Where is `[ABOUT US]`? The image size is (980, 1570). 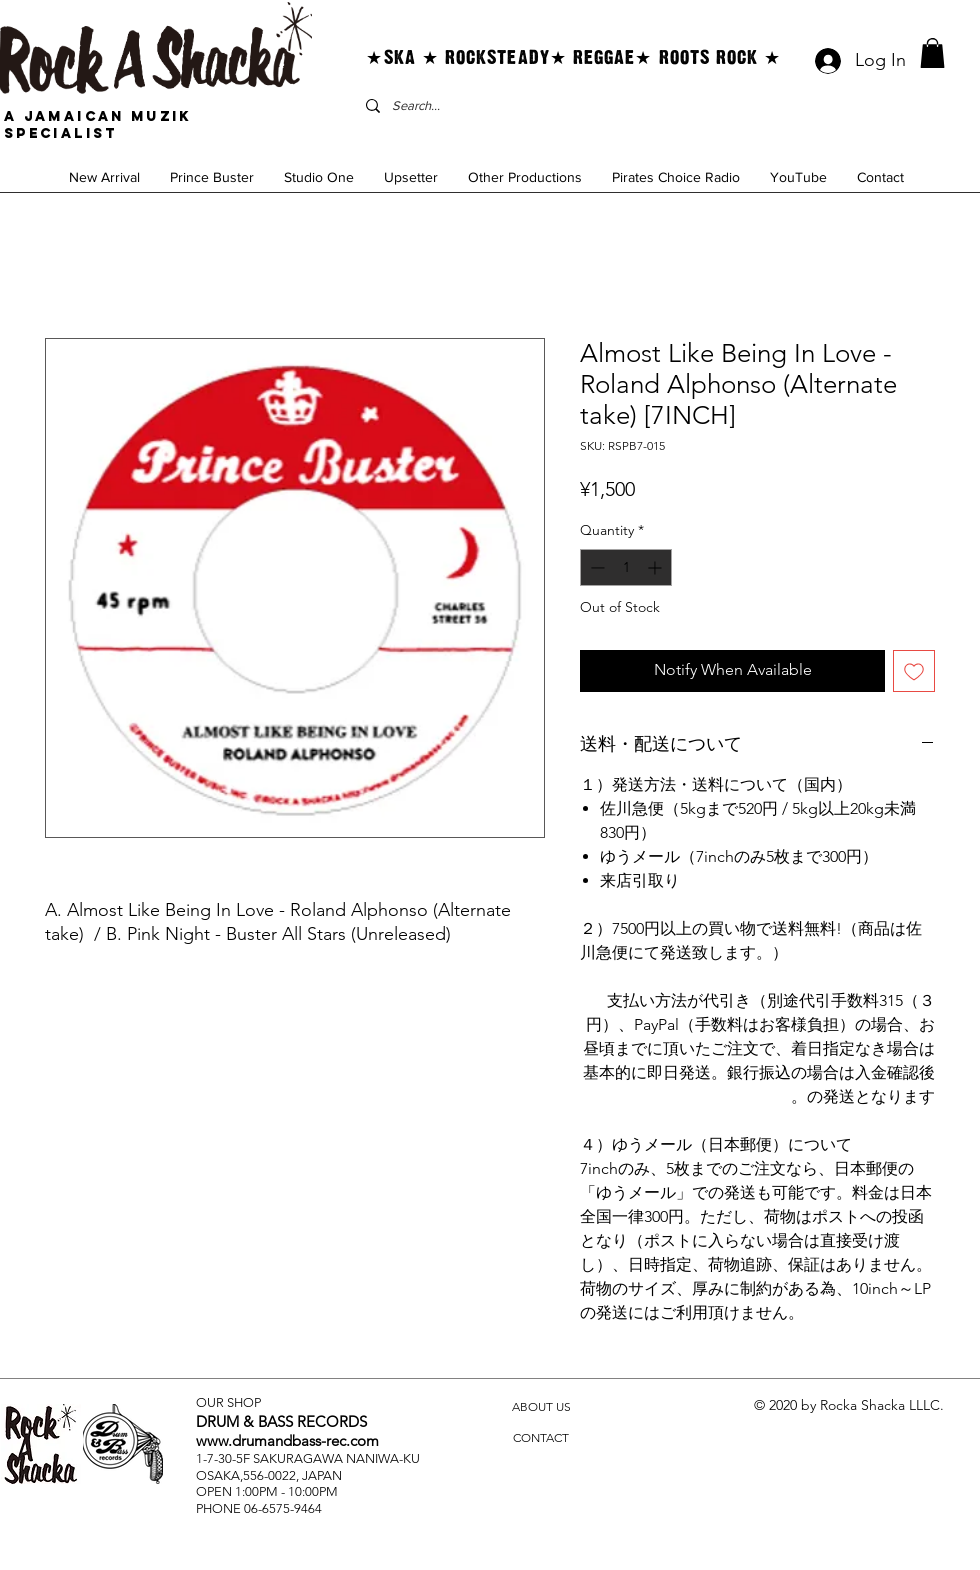 [ABOUT US] is located at coordinates (541, 1407).